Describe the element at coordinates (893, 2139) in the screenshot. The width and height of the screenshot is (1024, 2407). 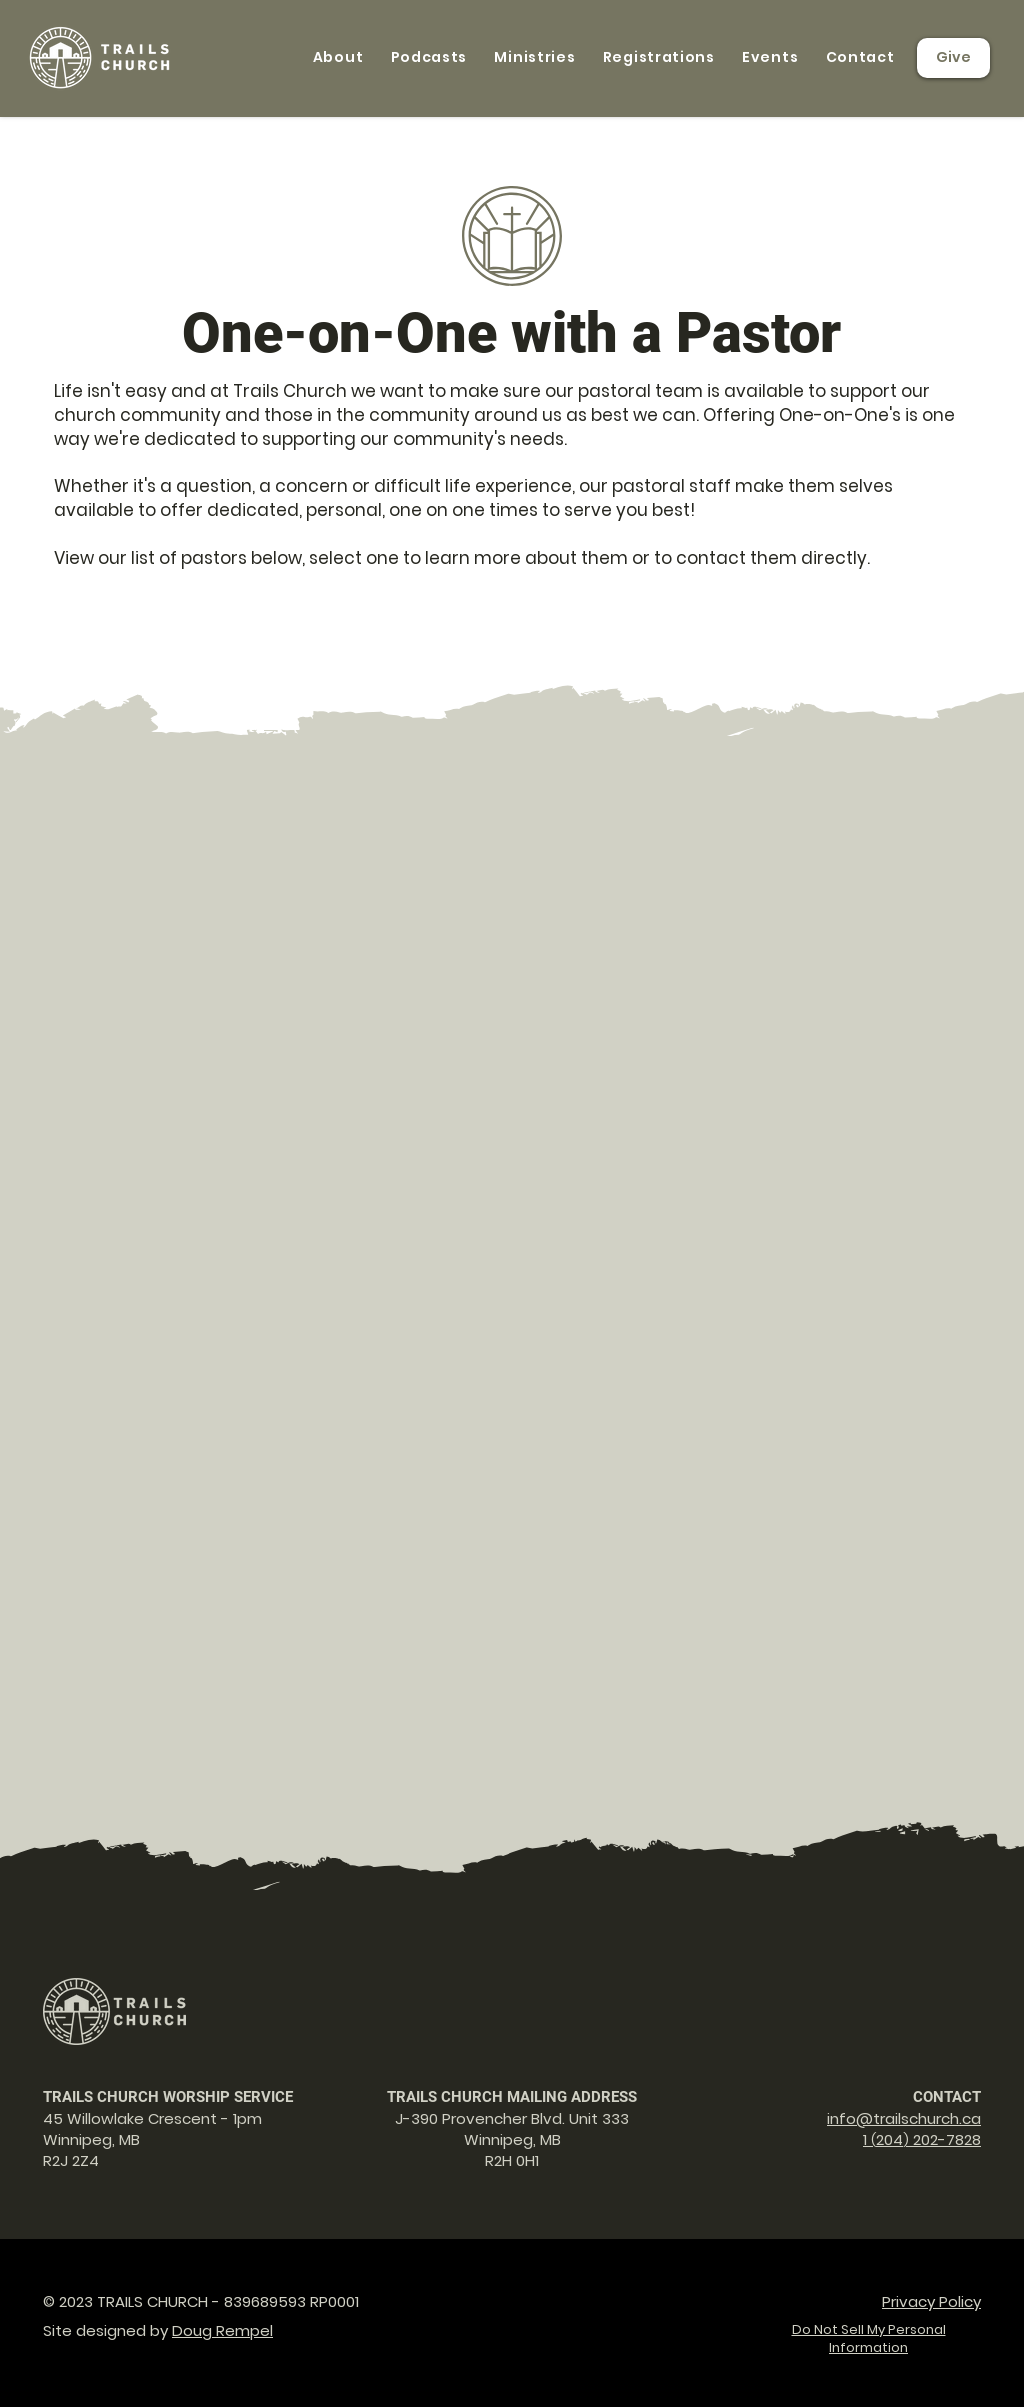
I see `04` at that location.